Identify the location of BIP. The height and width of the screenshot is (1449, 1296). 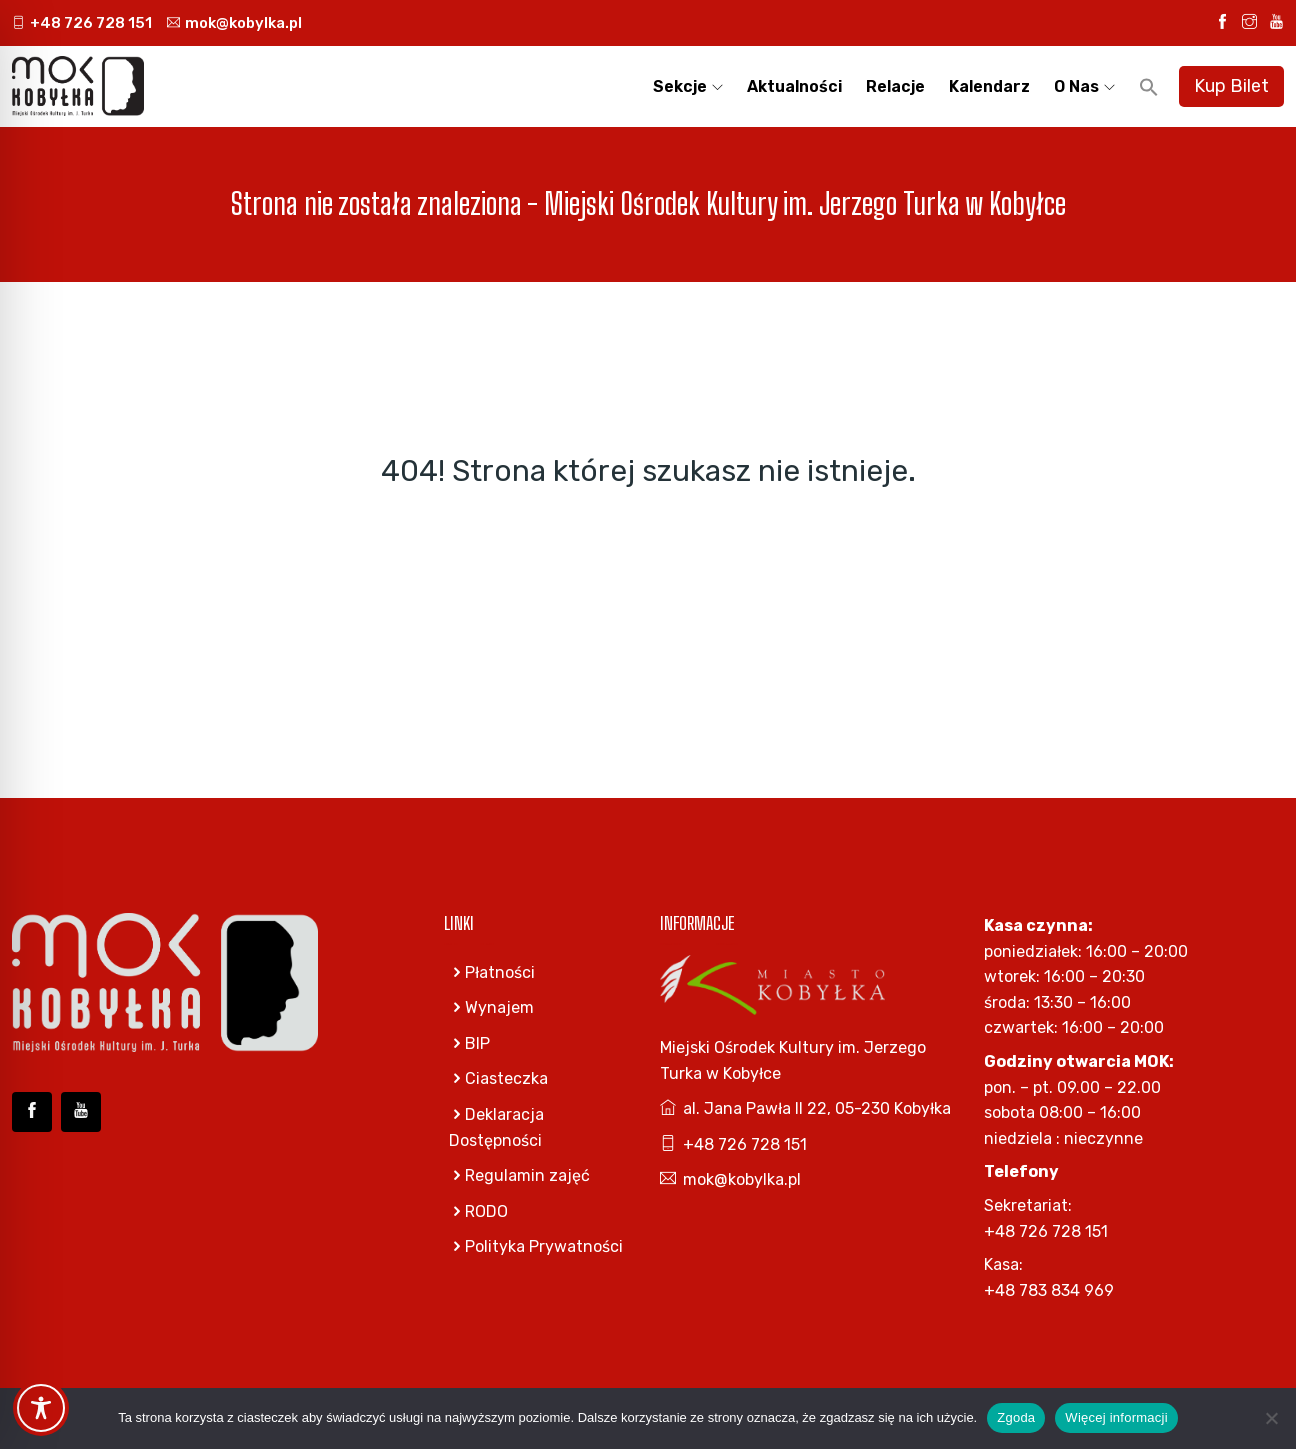
(469, 1043).